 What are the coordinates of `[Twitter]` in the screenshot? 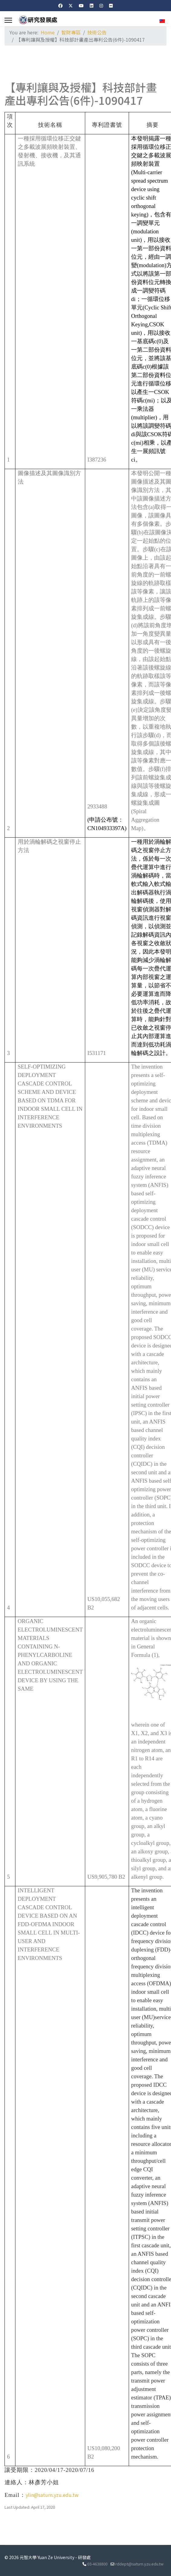 It's located at (71, 5).